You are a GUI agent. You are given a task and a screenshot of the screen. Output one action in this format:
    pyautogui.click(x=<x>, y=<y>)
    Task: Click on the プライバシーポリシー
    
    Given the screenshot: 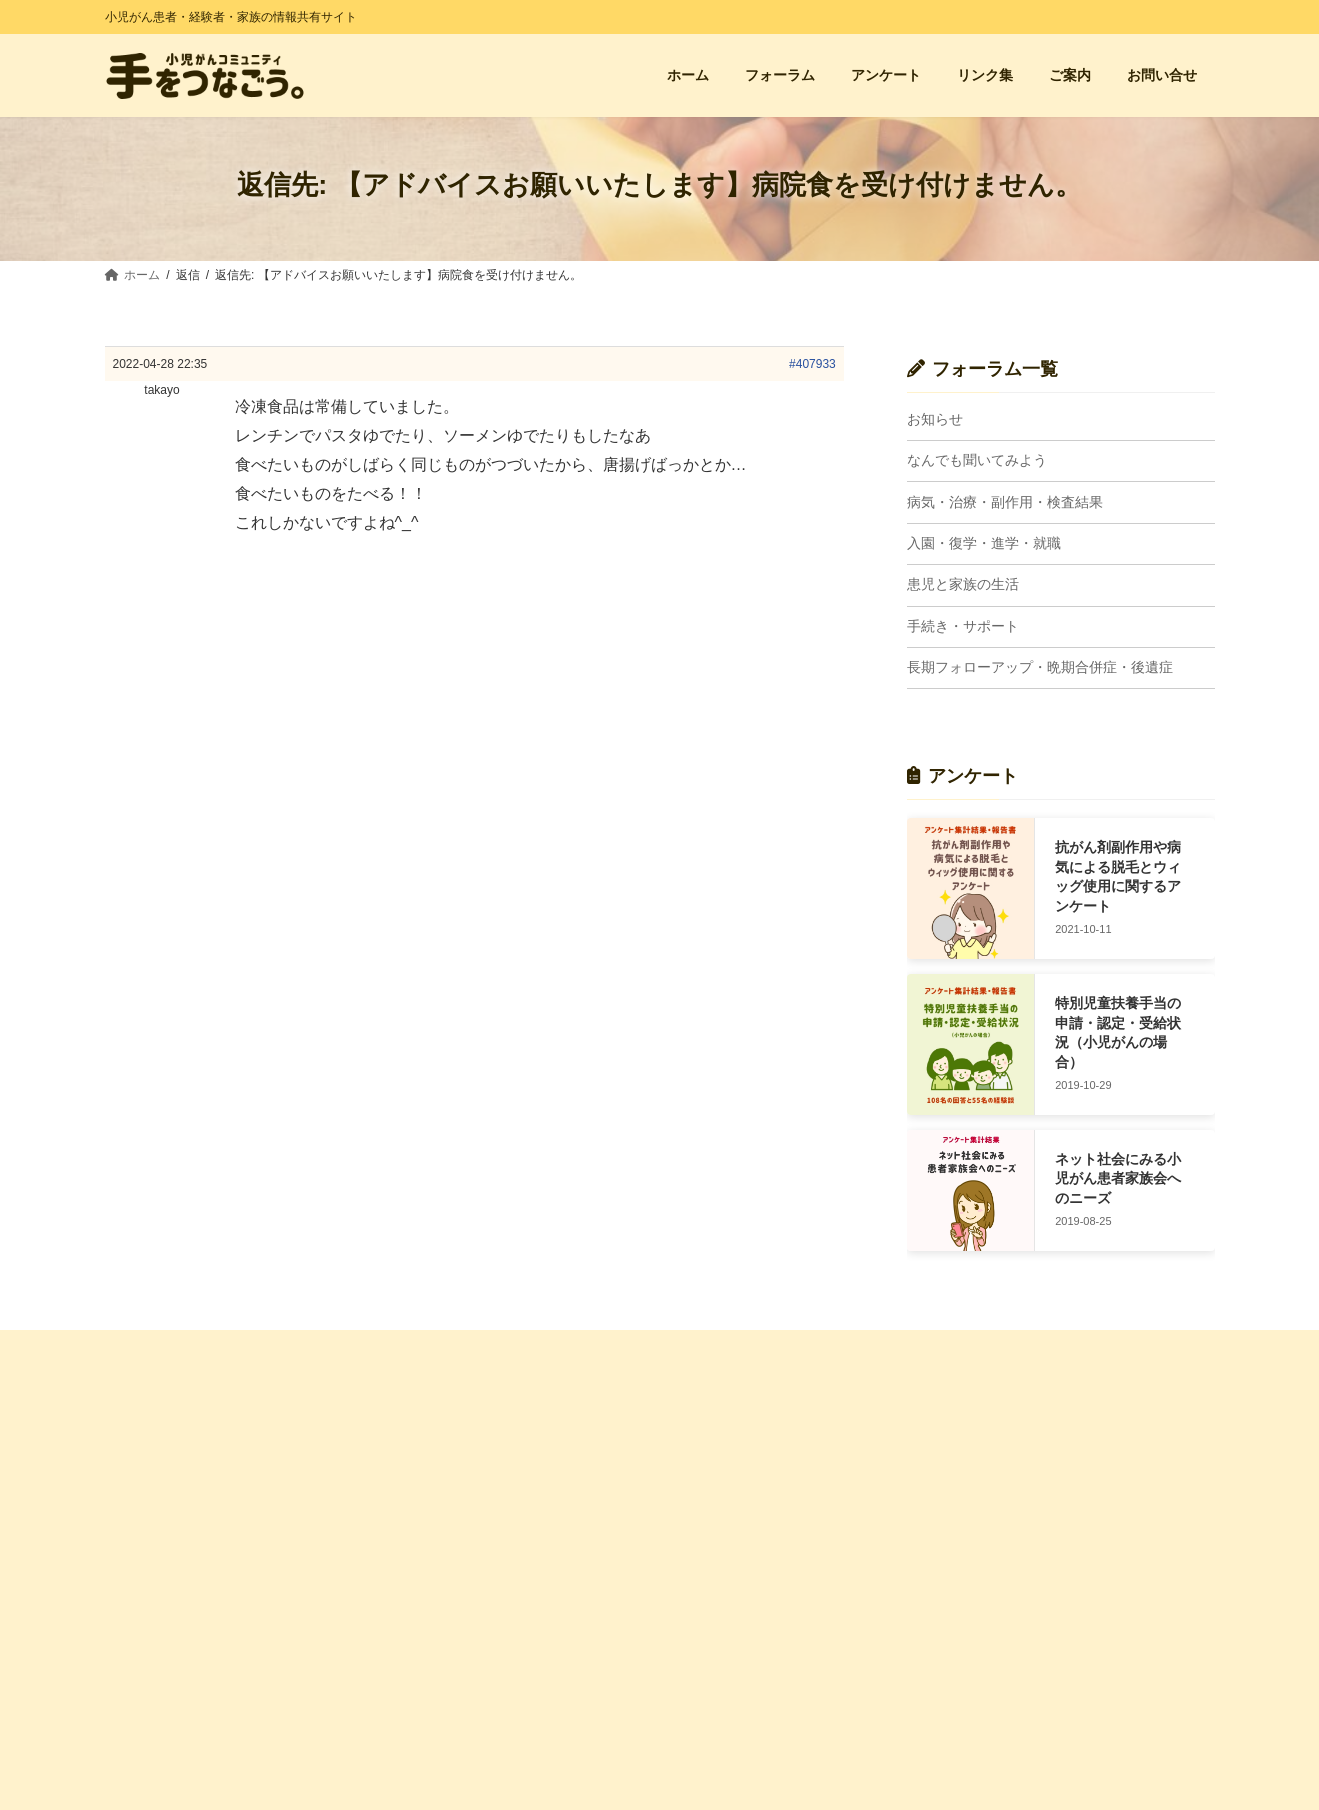 What is the action you would take?
    pyautogui.click(x=462, y=1723)
    